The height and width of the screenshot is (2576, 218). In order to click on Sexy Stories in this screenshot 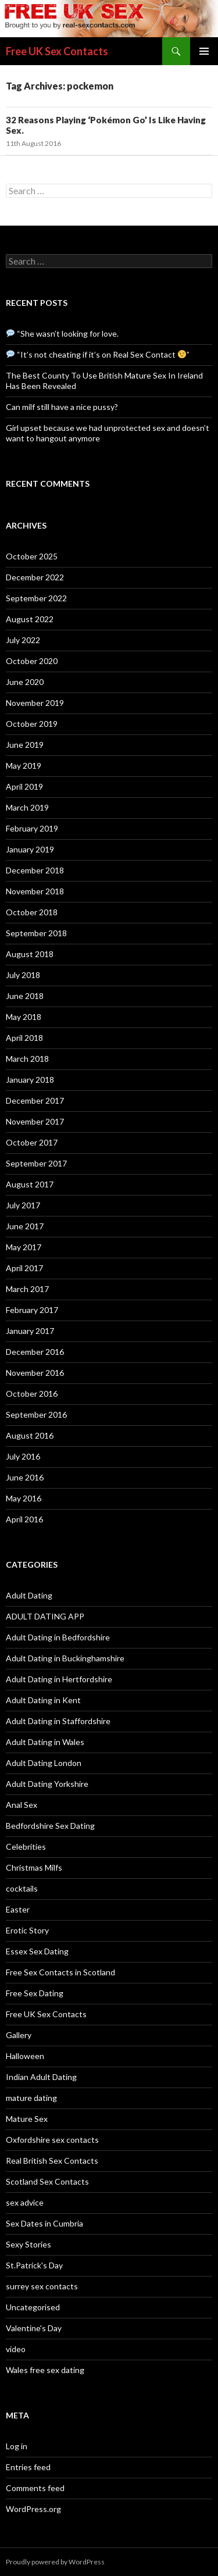, I will do `click(28, 2244)`.